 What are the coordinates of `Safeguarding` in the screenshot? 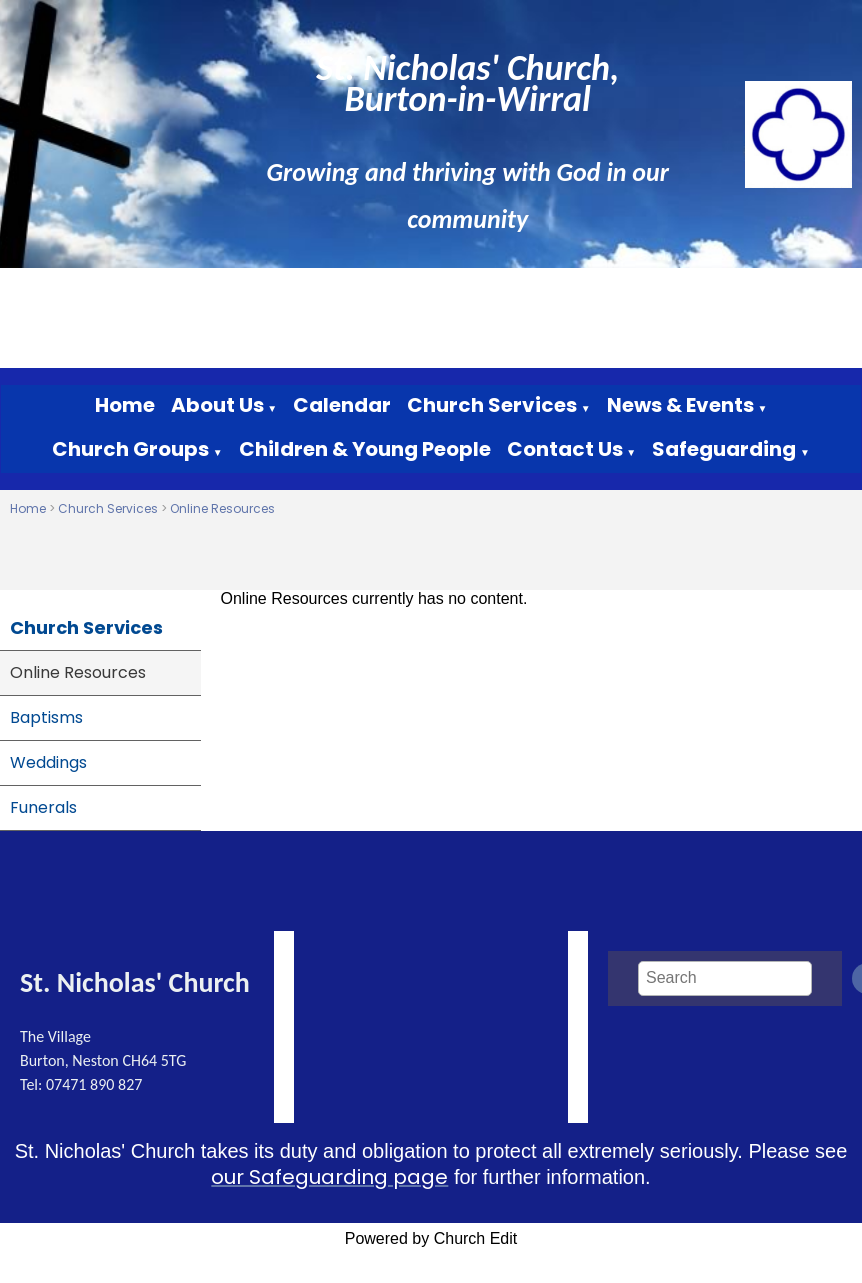 It's located at (724, 449).